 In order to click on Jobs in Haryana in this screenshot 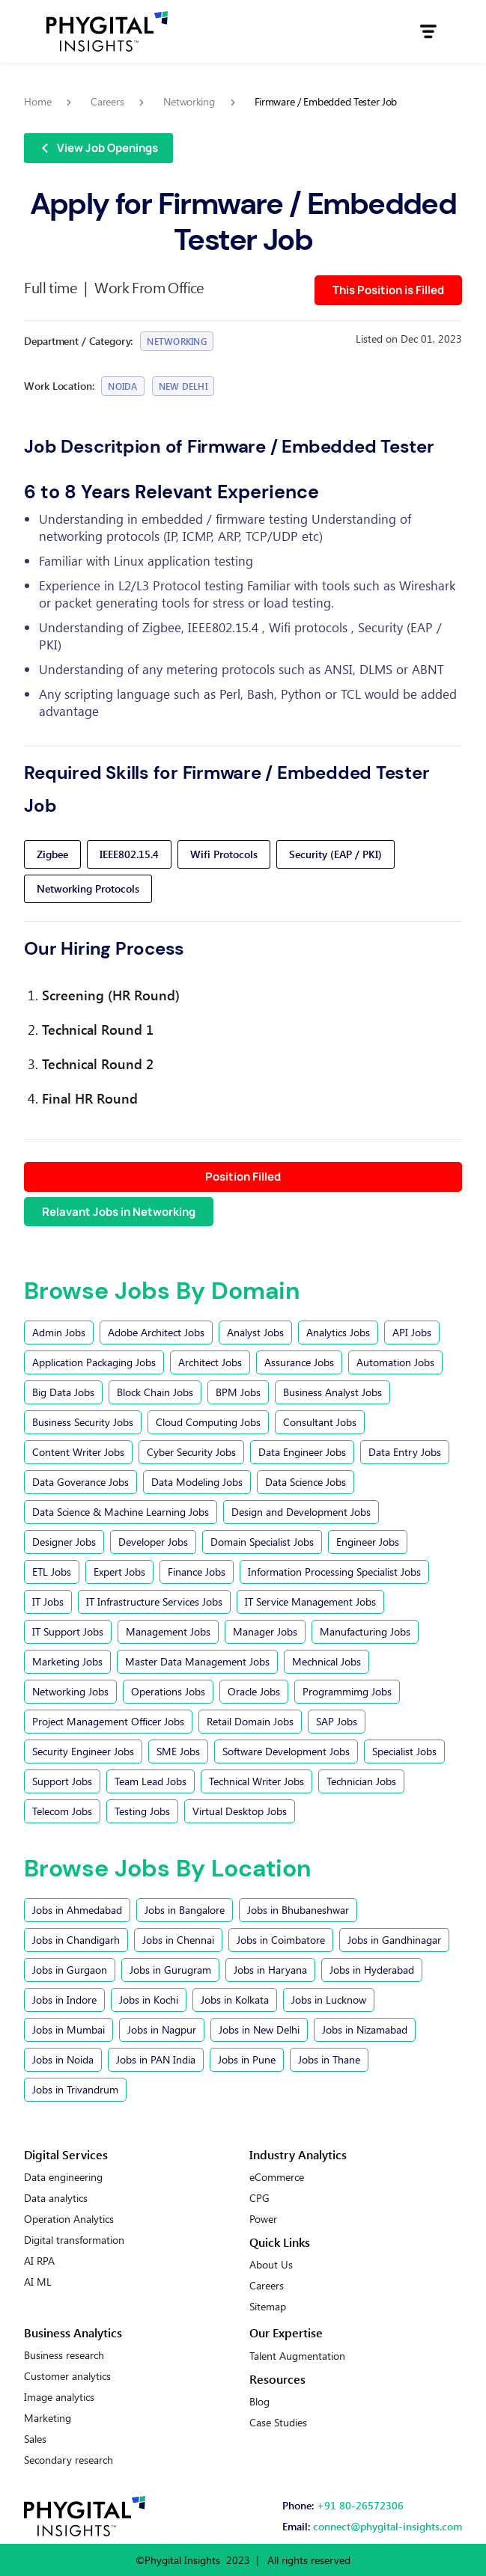, I will do `click(270, 1969)`.